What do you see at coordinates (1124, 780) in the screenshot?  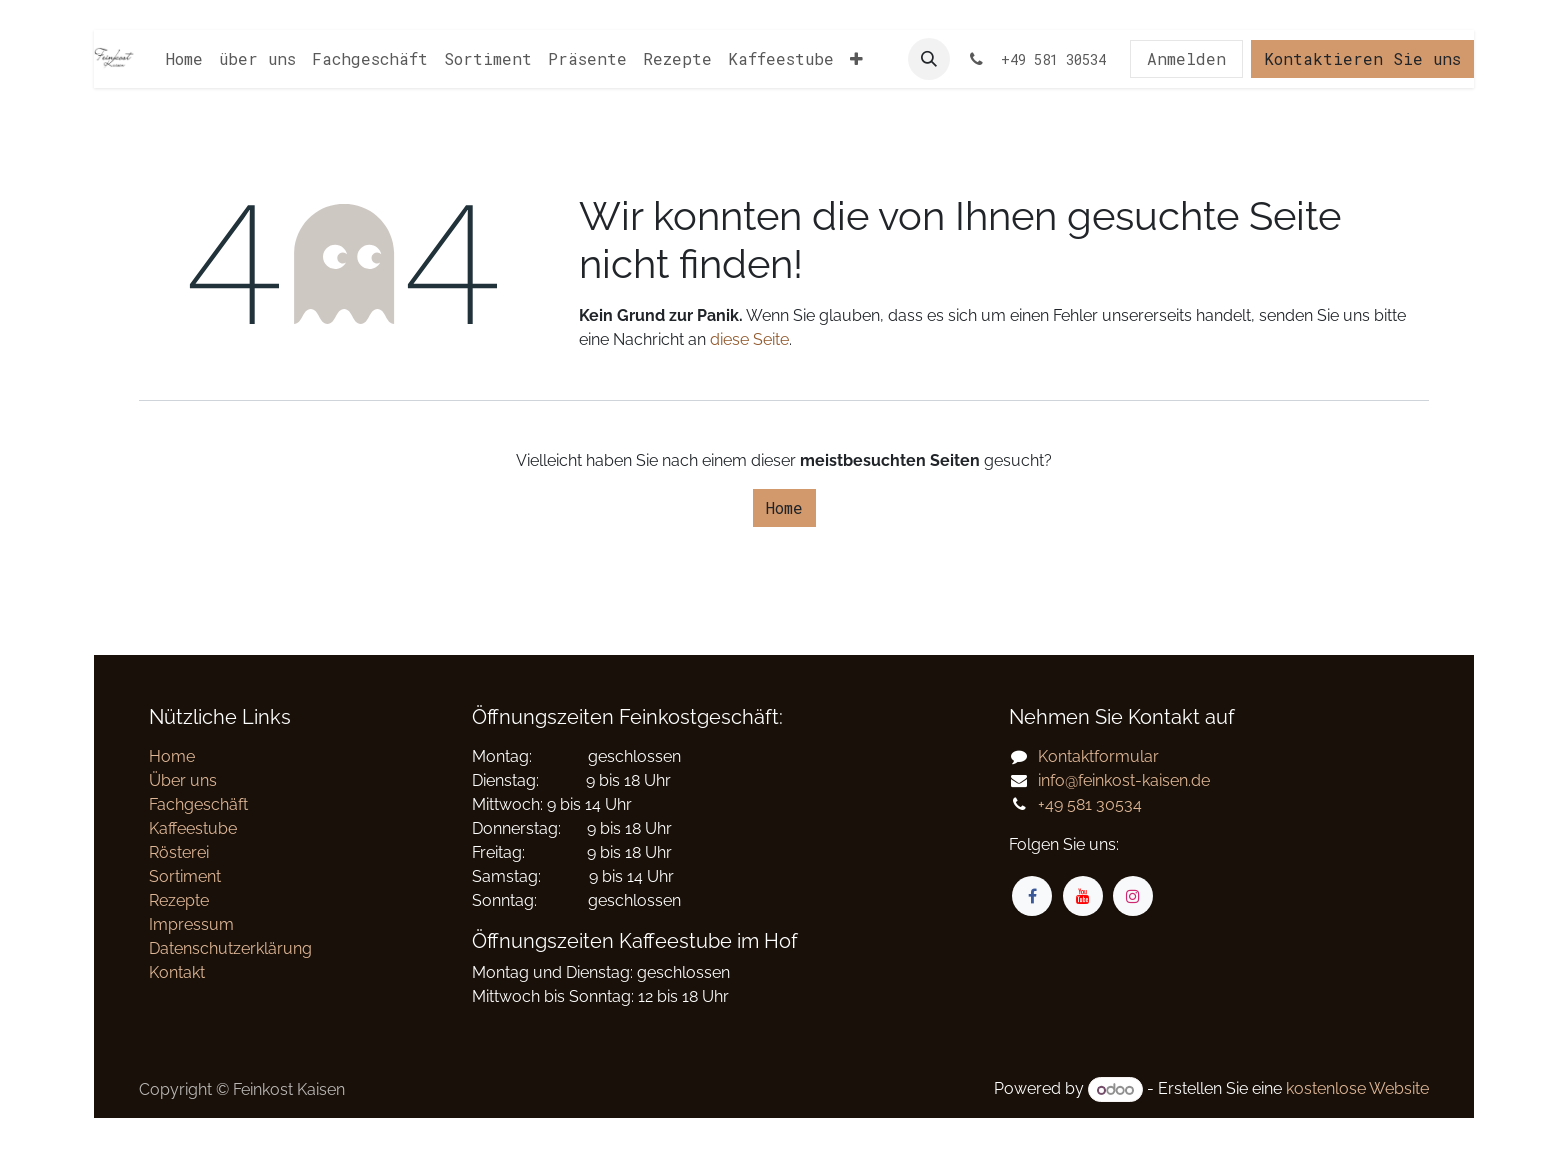 I see `info@feinkost-kaisen.de` at bounding box center [1124, 780].